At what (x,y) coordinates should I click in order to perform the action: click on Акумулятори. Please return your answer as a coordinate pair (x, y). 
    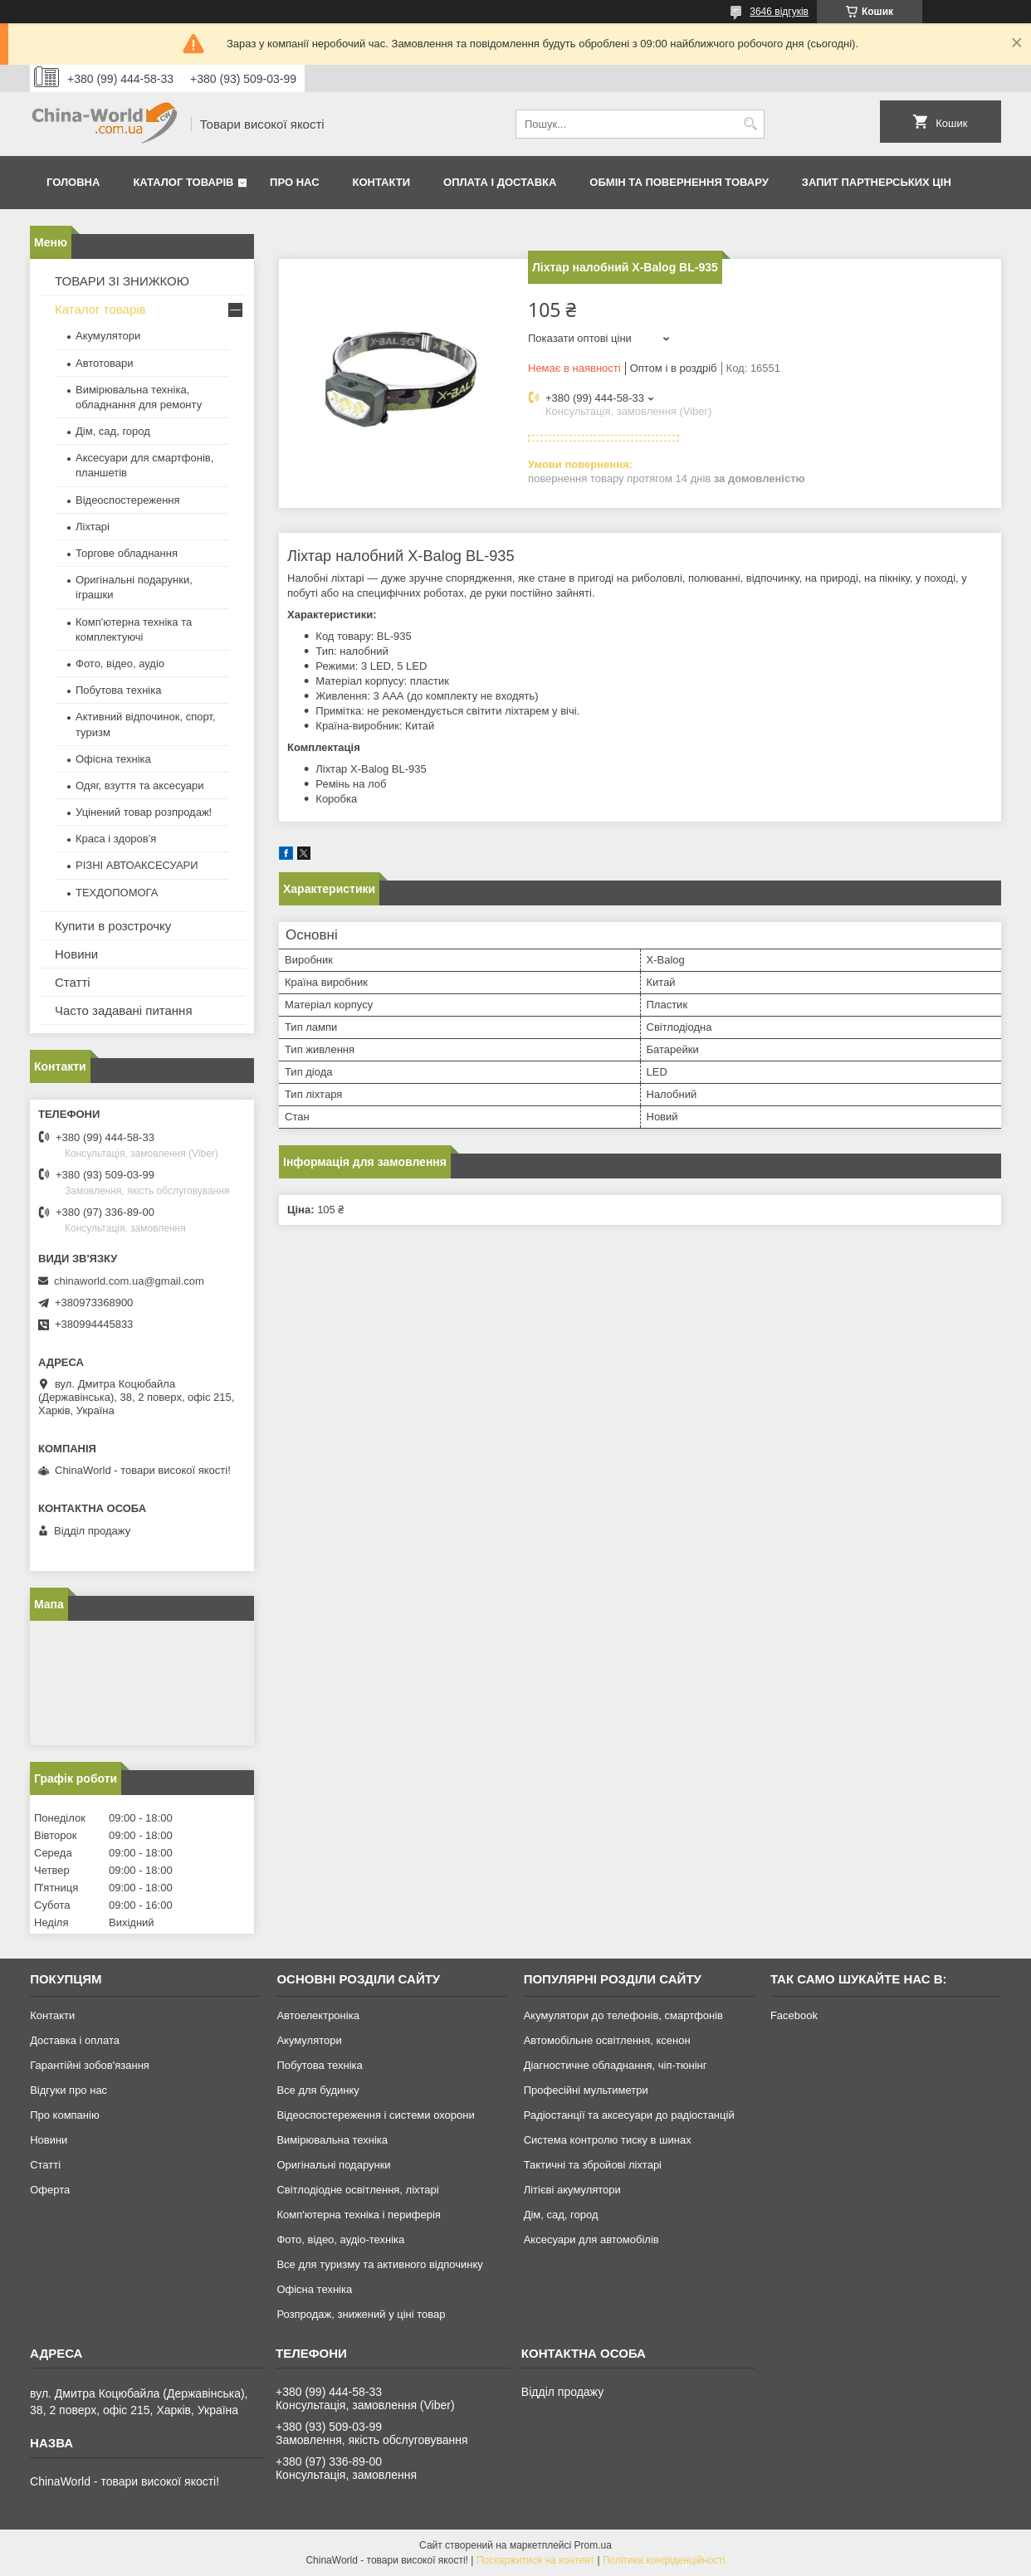
    Looking at the image, I should click on (108, 335).